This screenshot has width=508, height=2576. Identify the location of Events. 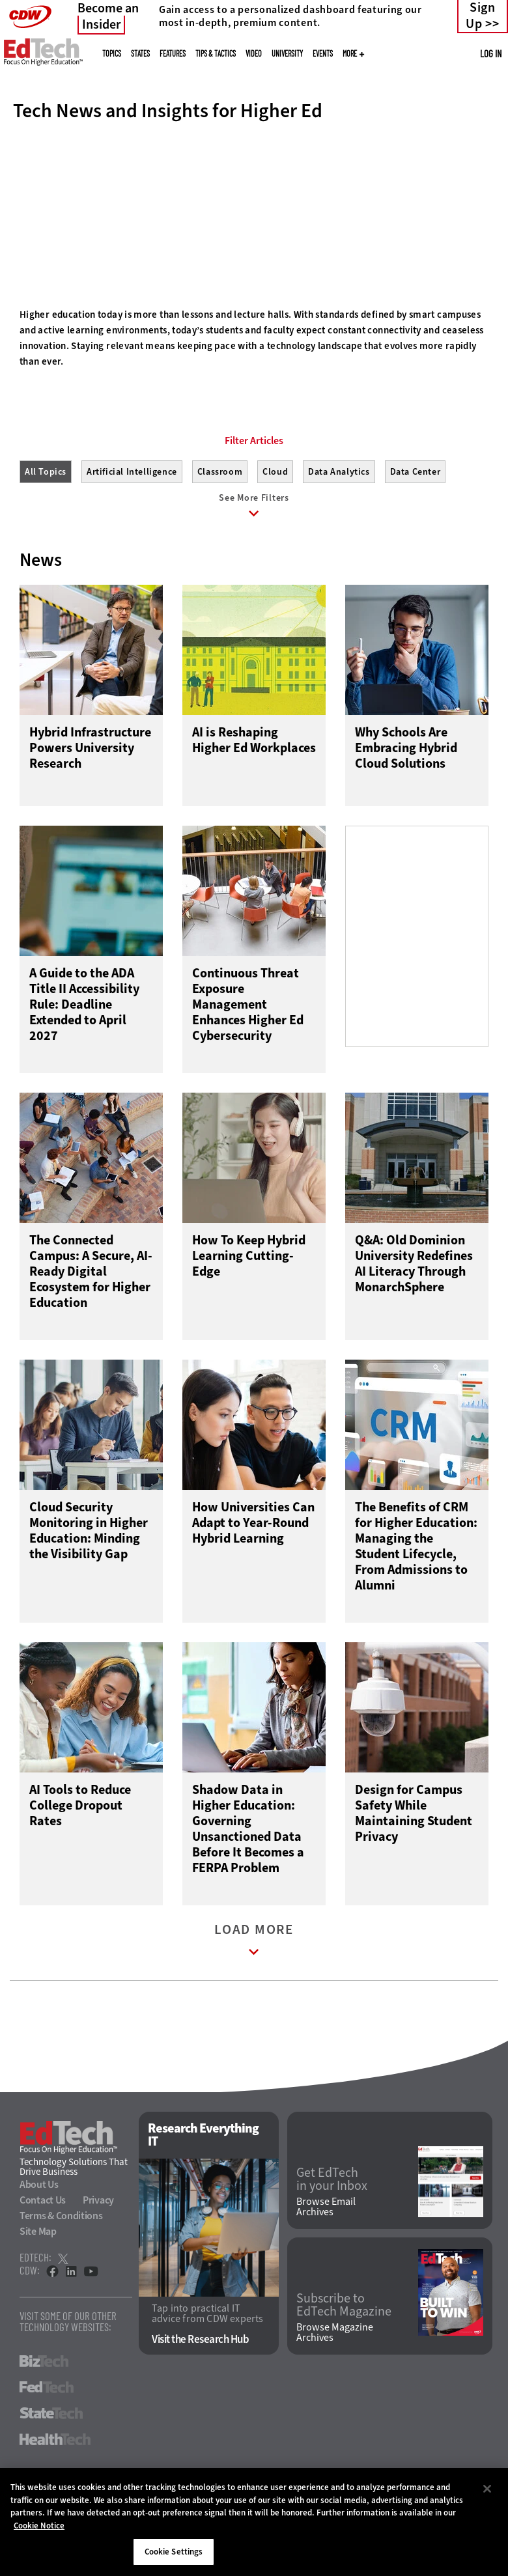
(323, 53).